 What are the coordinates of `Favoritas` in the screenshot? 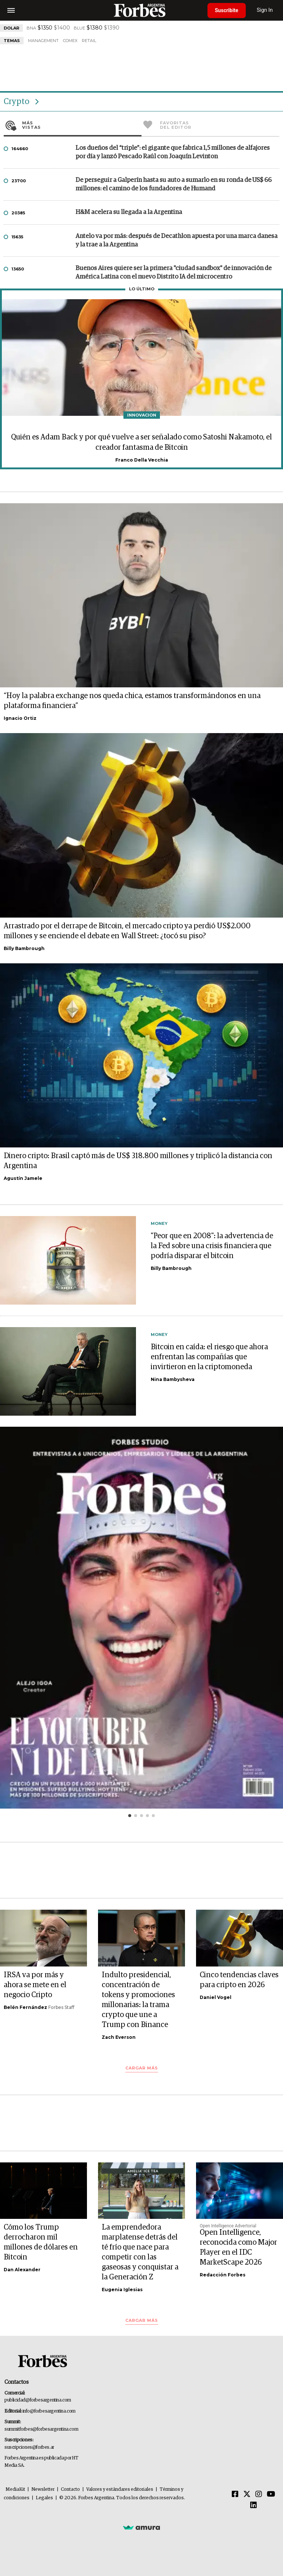 It's located at (219, 125).